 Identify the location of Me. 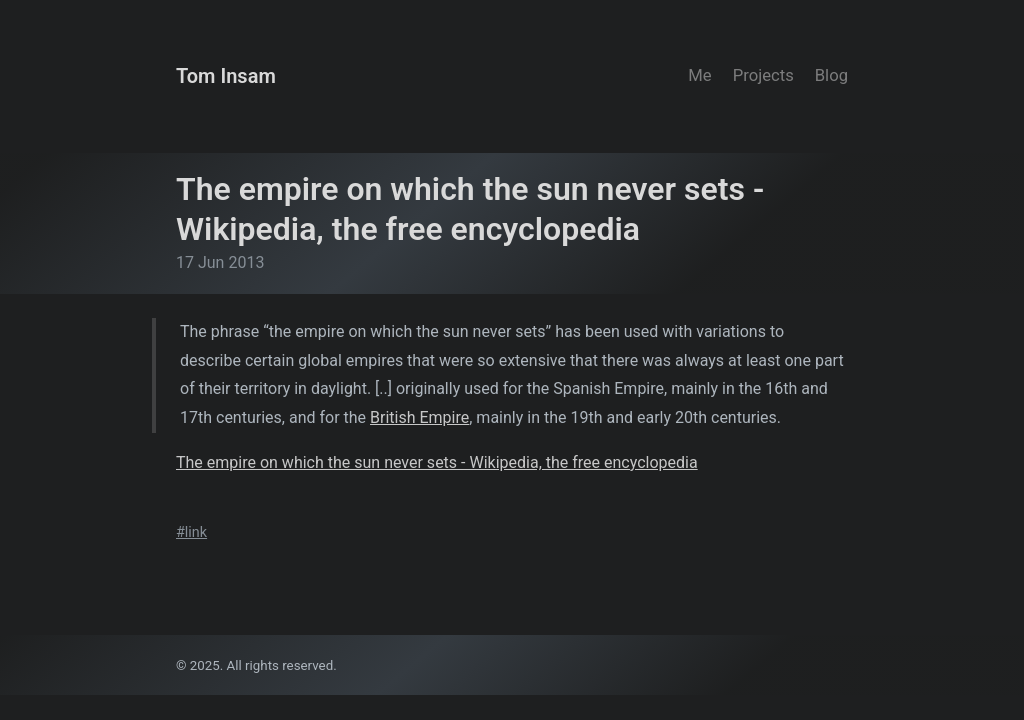
(699, 75).